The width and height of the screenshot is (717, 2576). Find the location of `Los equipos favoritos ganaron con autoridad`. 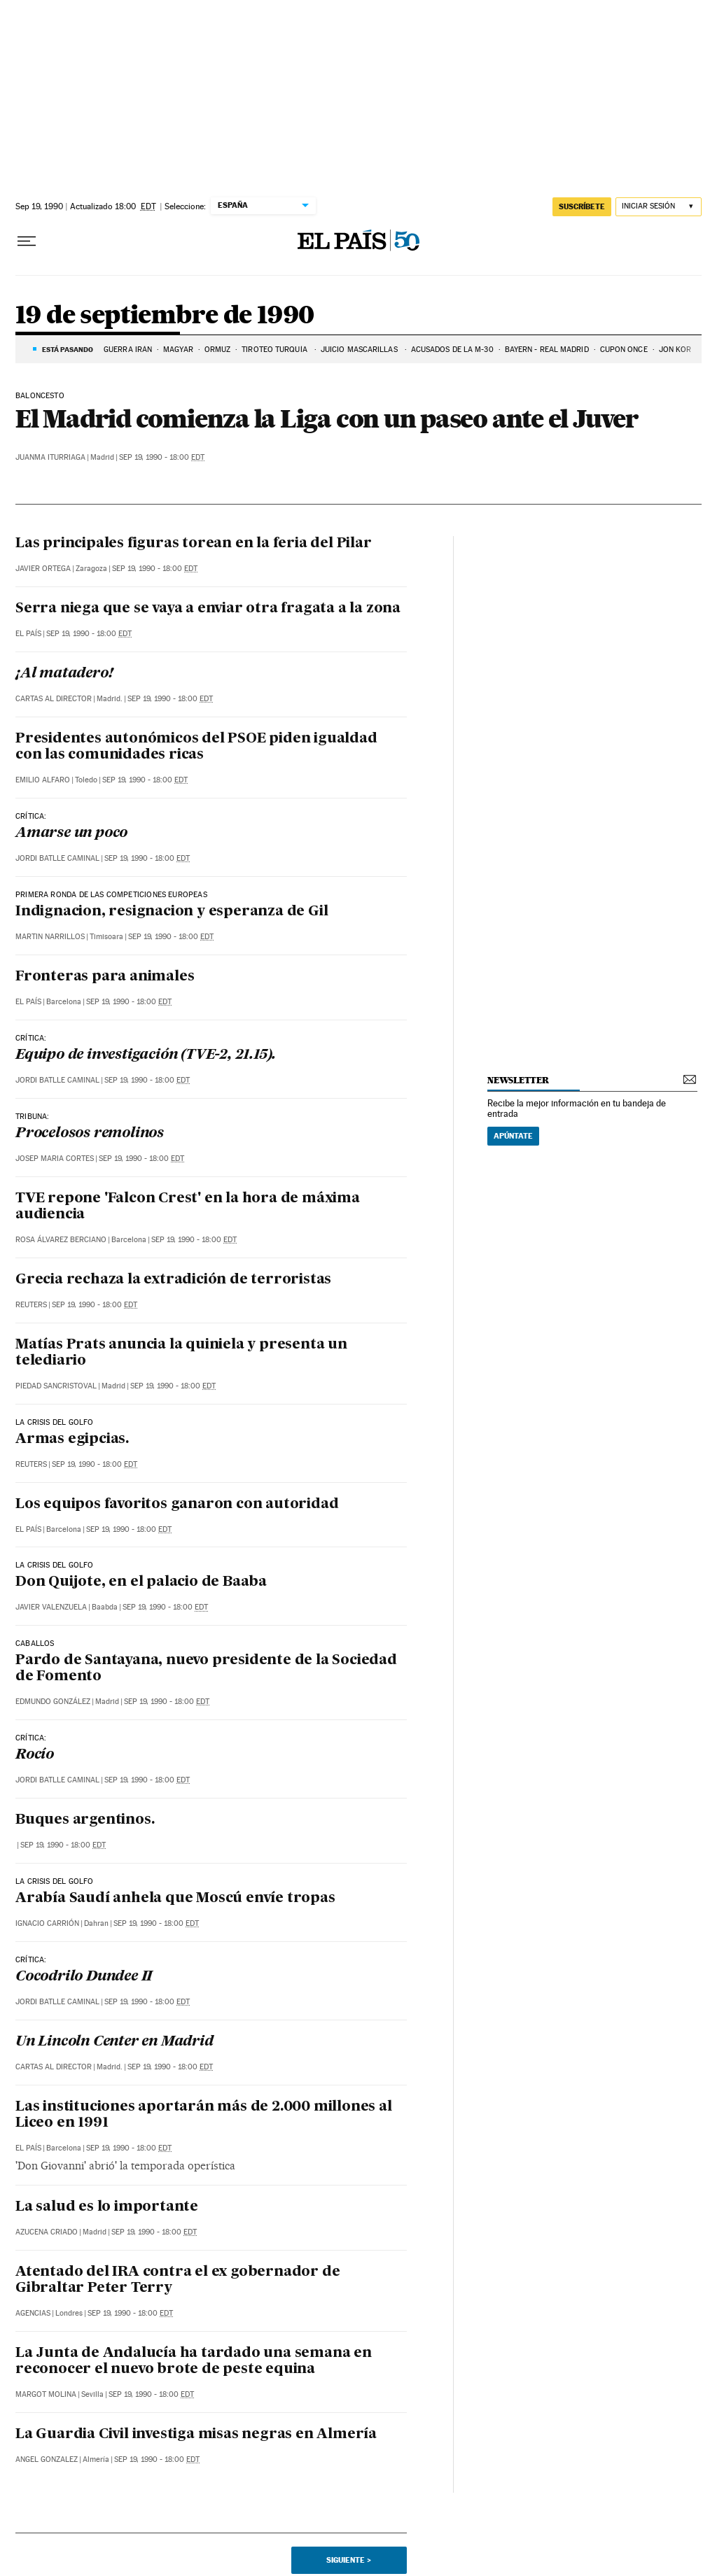

Los equipos favoritos ganaron con autoridad is located at coordinates (176, 1505).